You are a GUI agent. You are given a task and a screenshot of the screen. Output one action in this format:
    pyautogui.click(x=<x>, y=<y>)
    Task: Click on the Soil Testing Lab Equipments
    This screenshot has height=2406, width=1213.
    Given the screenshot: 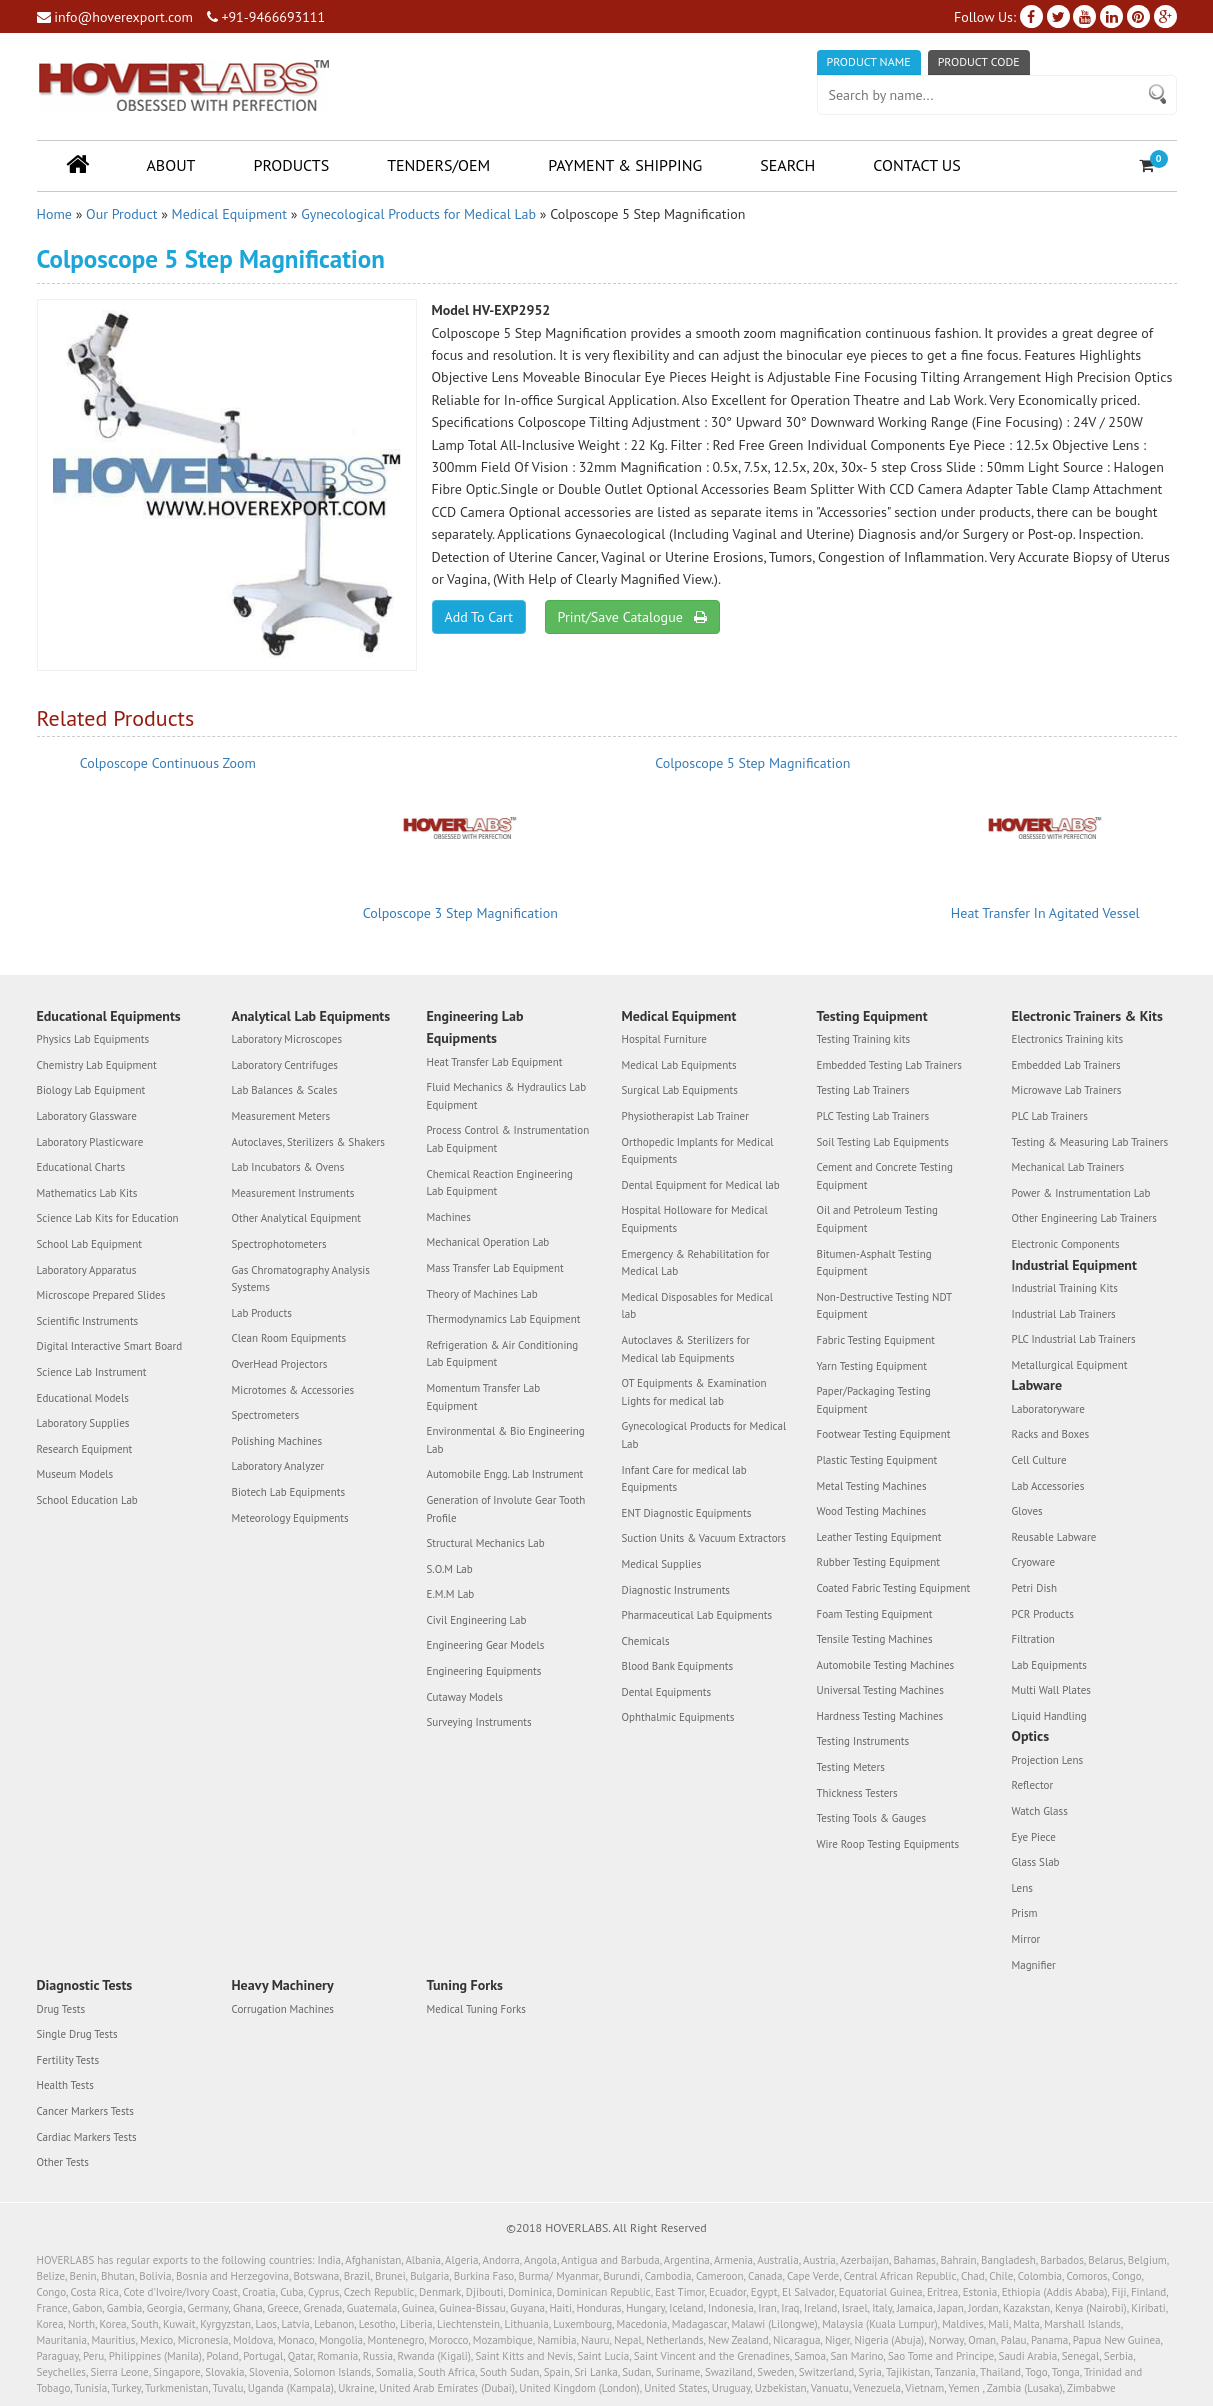 What is the action you would take?
    pyautogui.click(x=883, y=1142)
    